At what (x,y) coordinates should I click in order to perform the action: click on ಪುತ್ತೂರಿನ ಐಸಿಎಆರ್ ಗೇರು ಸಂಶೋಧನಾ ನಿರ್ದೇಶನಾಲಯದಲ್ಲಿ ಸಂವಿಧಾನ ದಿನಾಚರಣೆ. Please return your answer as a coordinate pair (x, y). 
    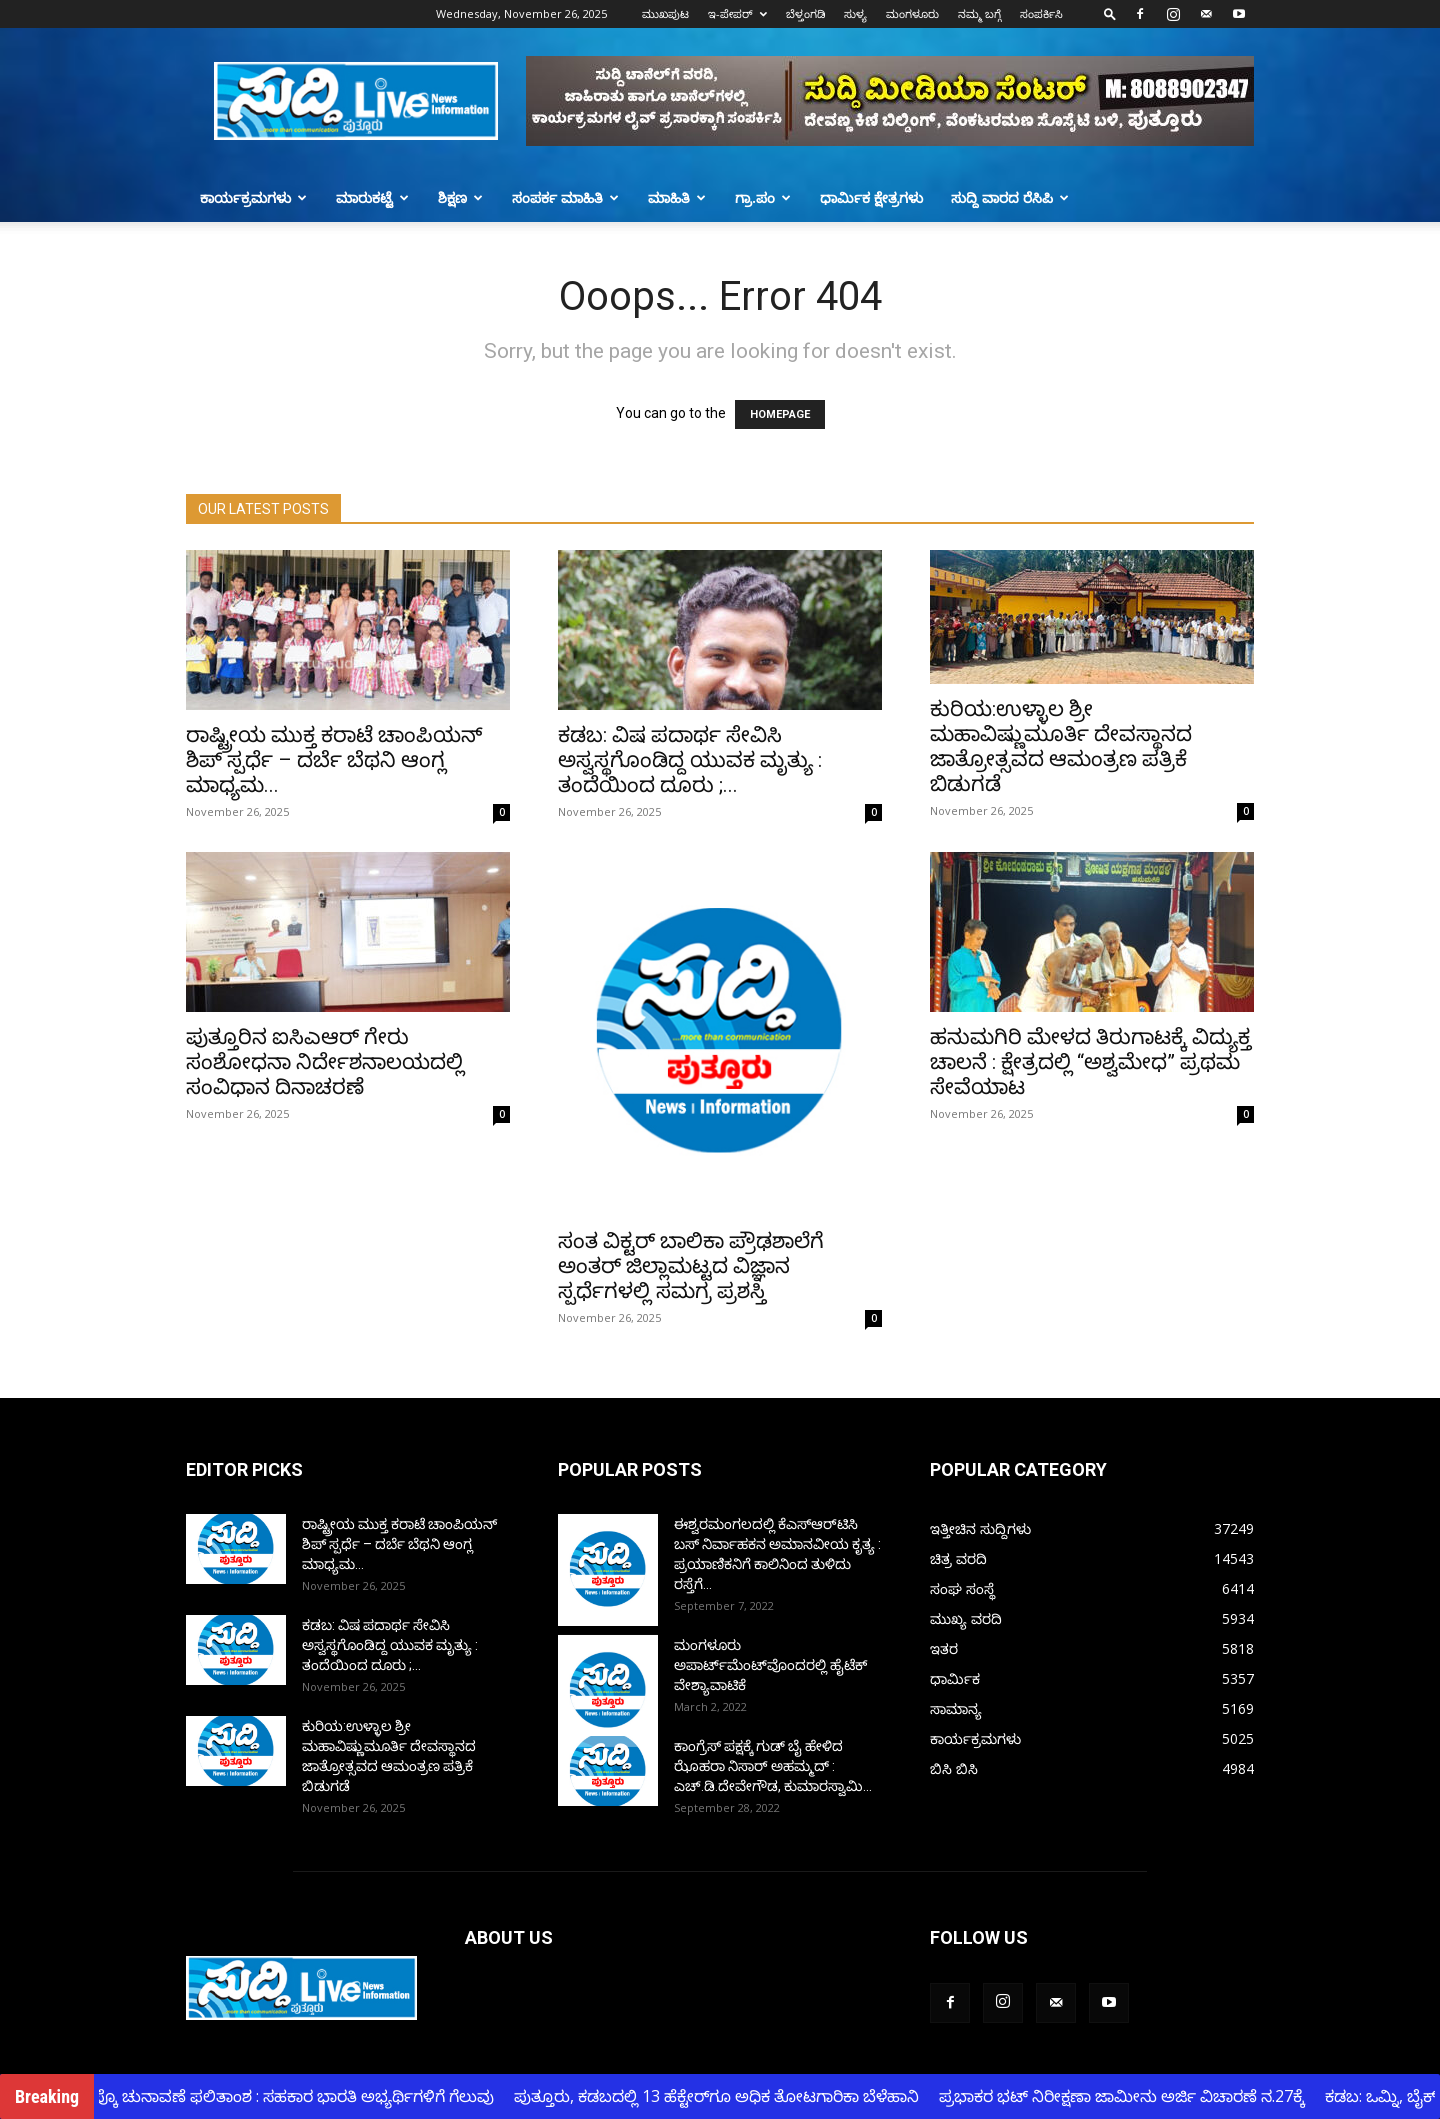
    Looking at the image, I should click on (325, 1062).